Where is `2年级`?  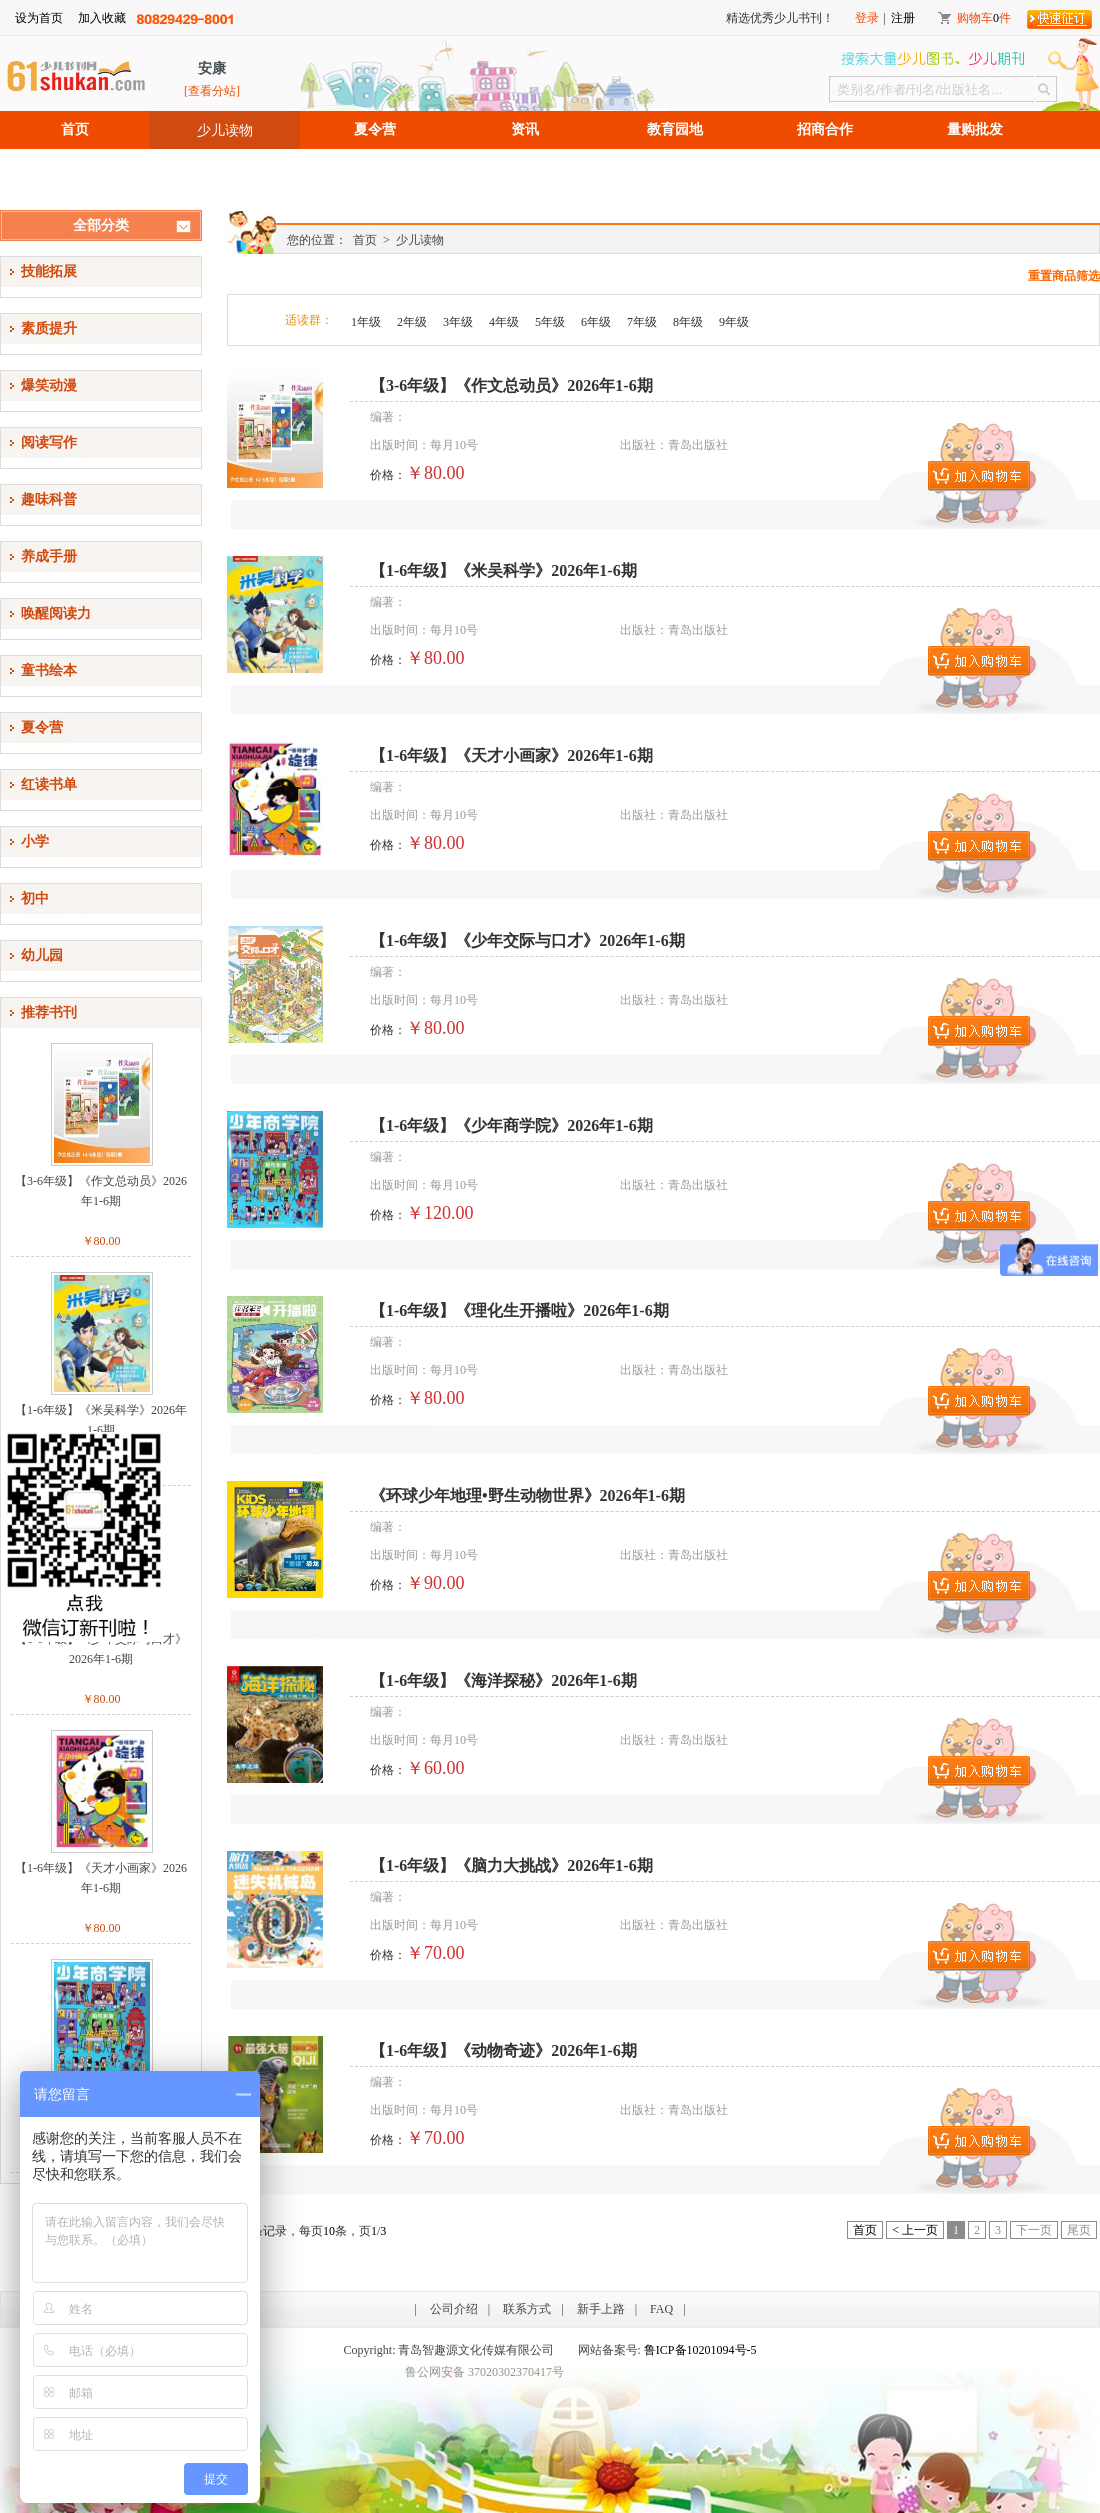
2年级 is located at coordinates (412, 322).